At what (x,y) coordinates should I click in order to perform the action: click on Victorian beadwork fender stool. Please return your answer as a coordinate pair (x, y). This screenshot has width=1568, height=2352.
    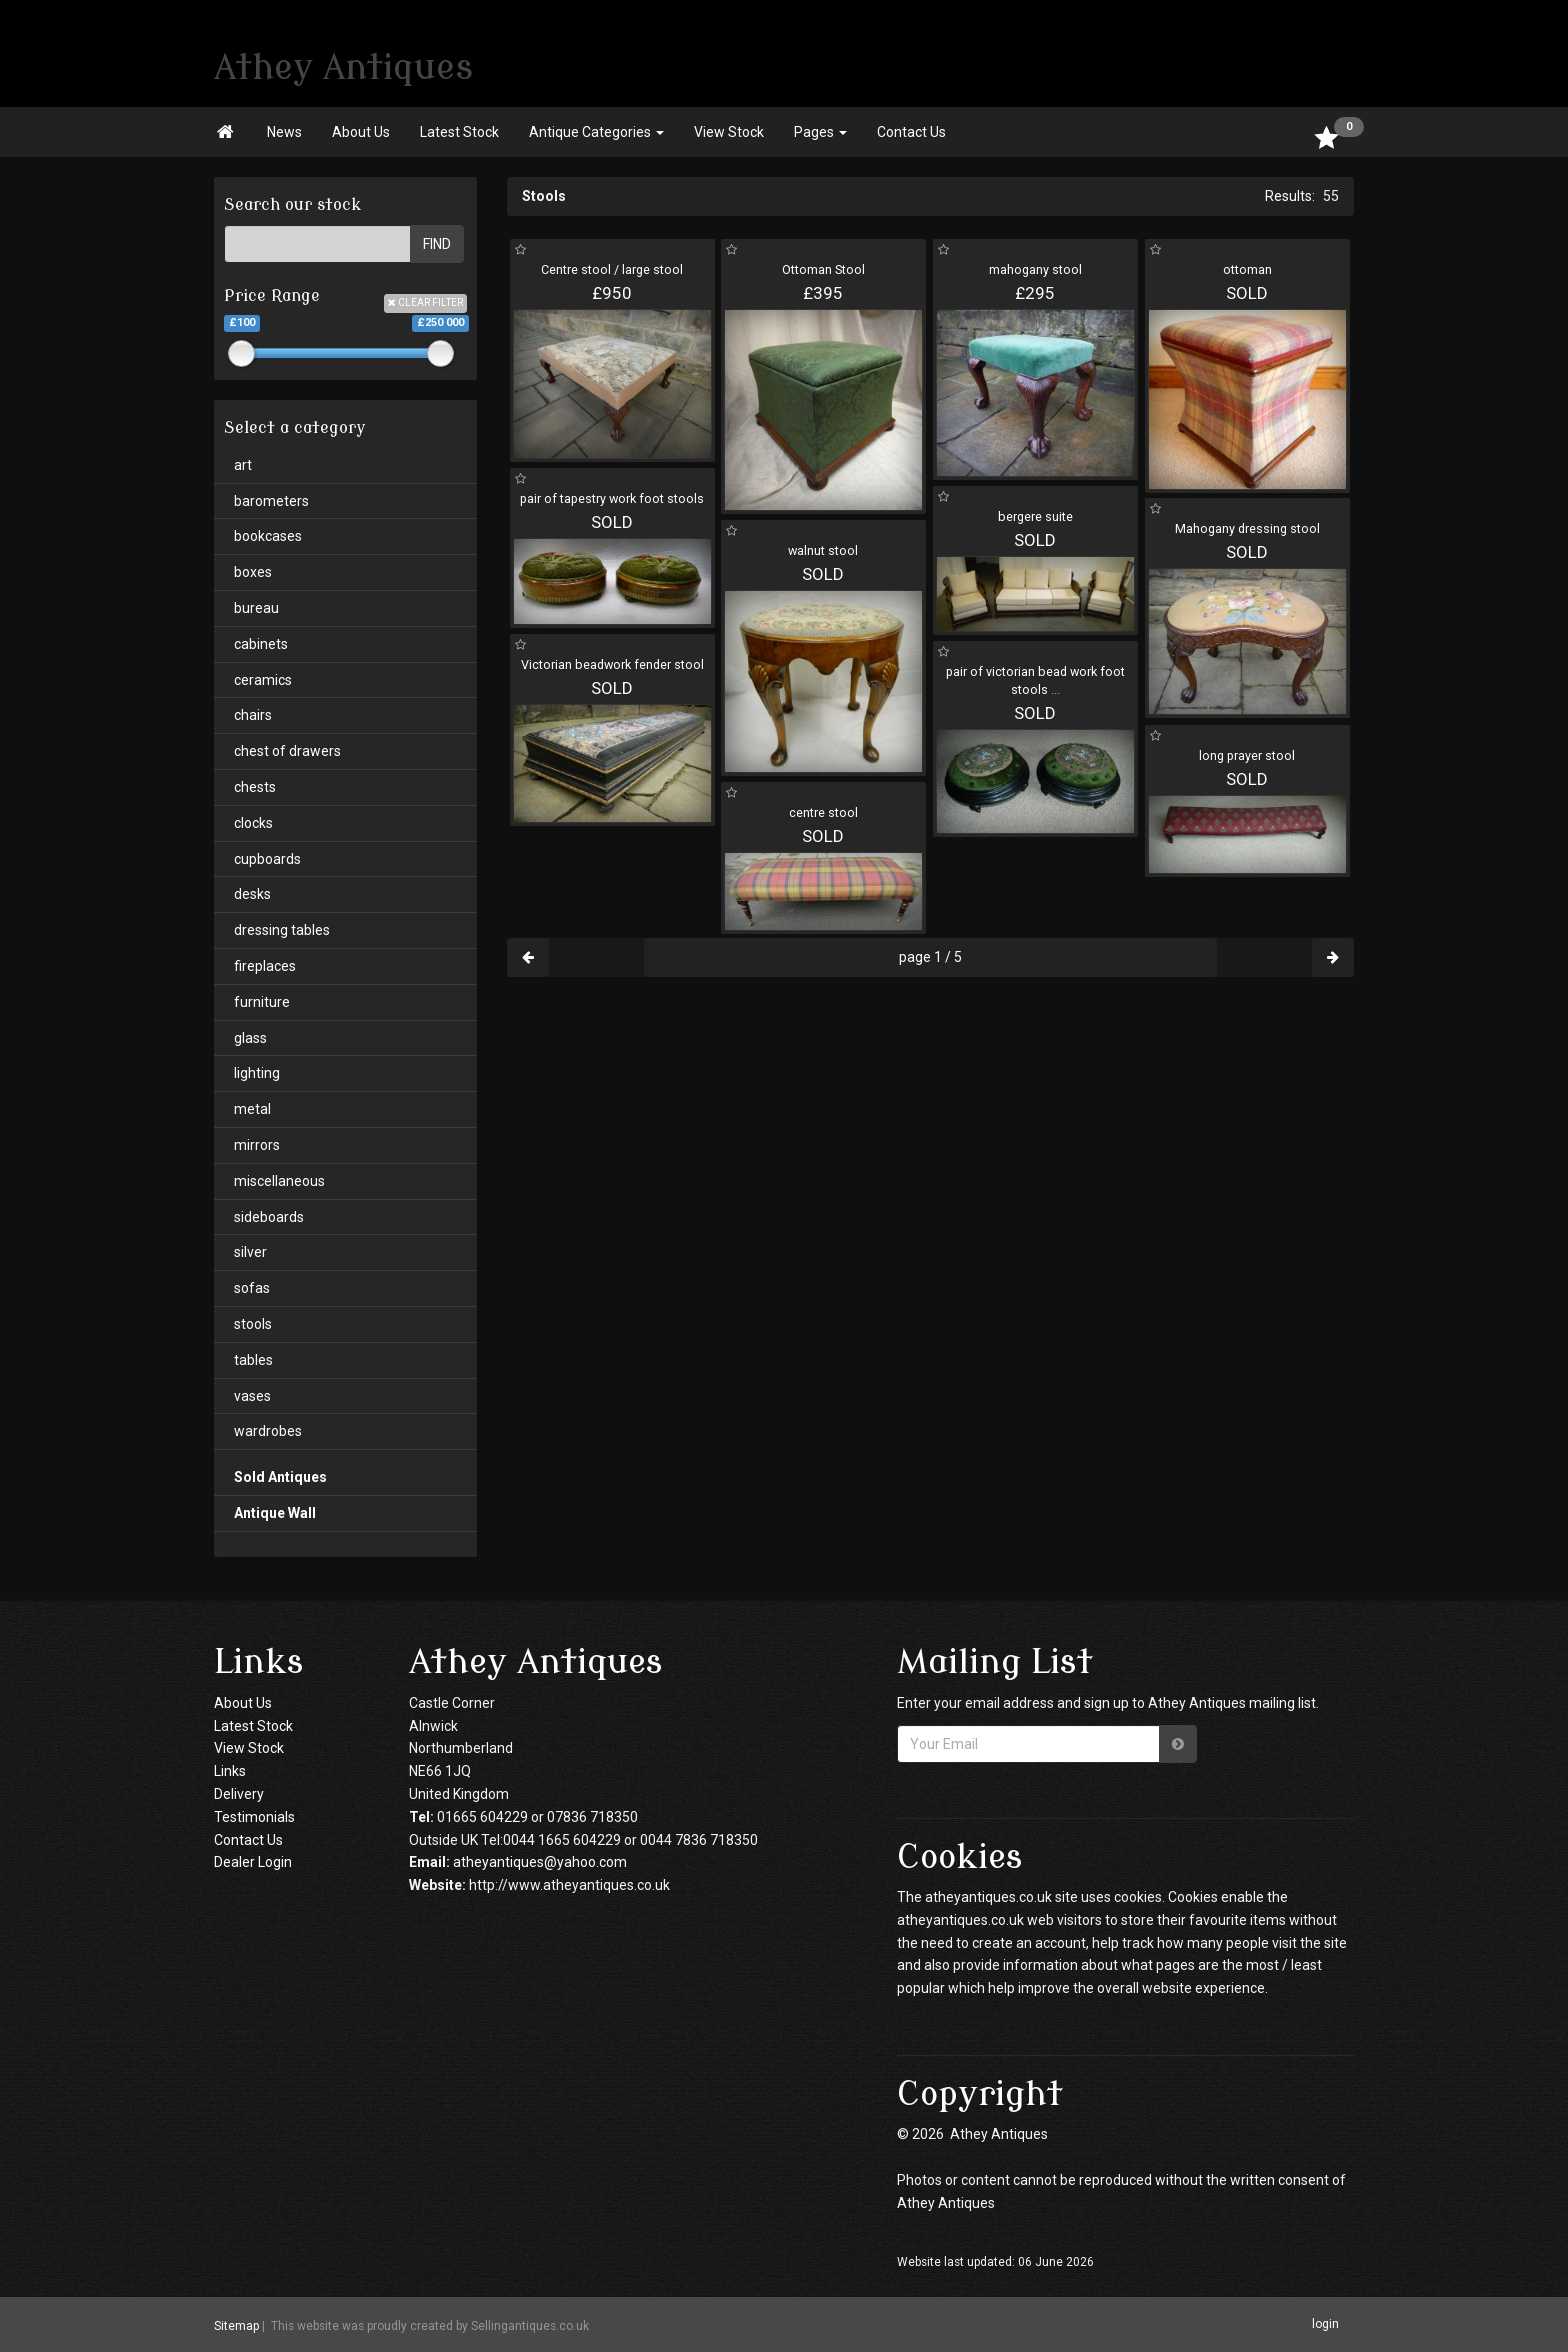
    Looking at the image, I should click on (612, 664).